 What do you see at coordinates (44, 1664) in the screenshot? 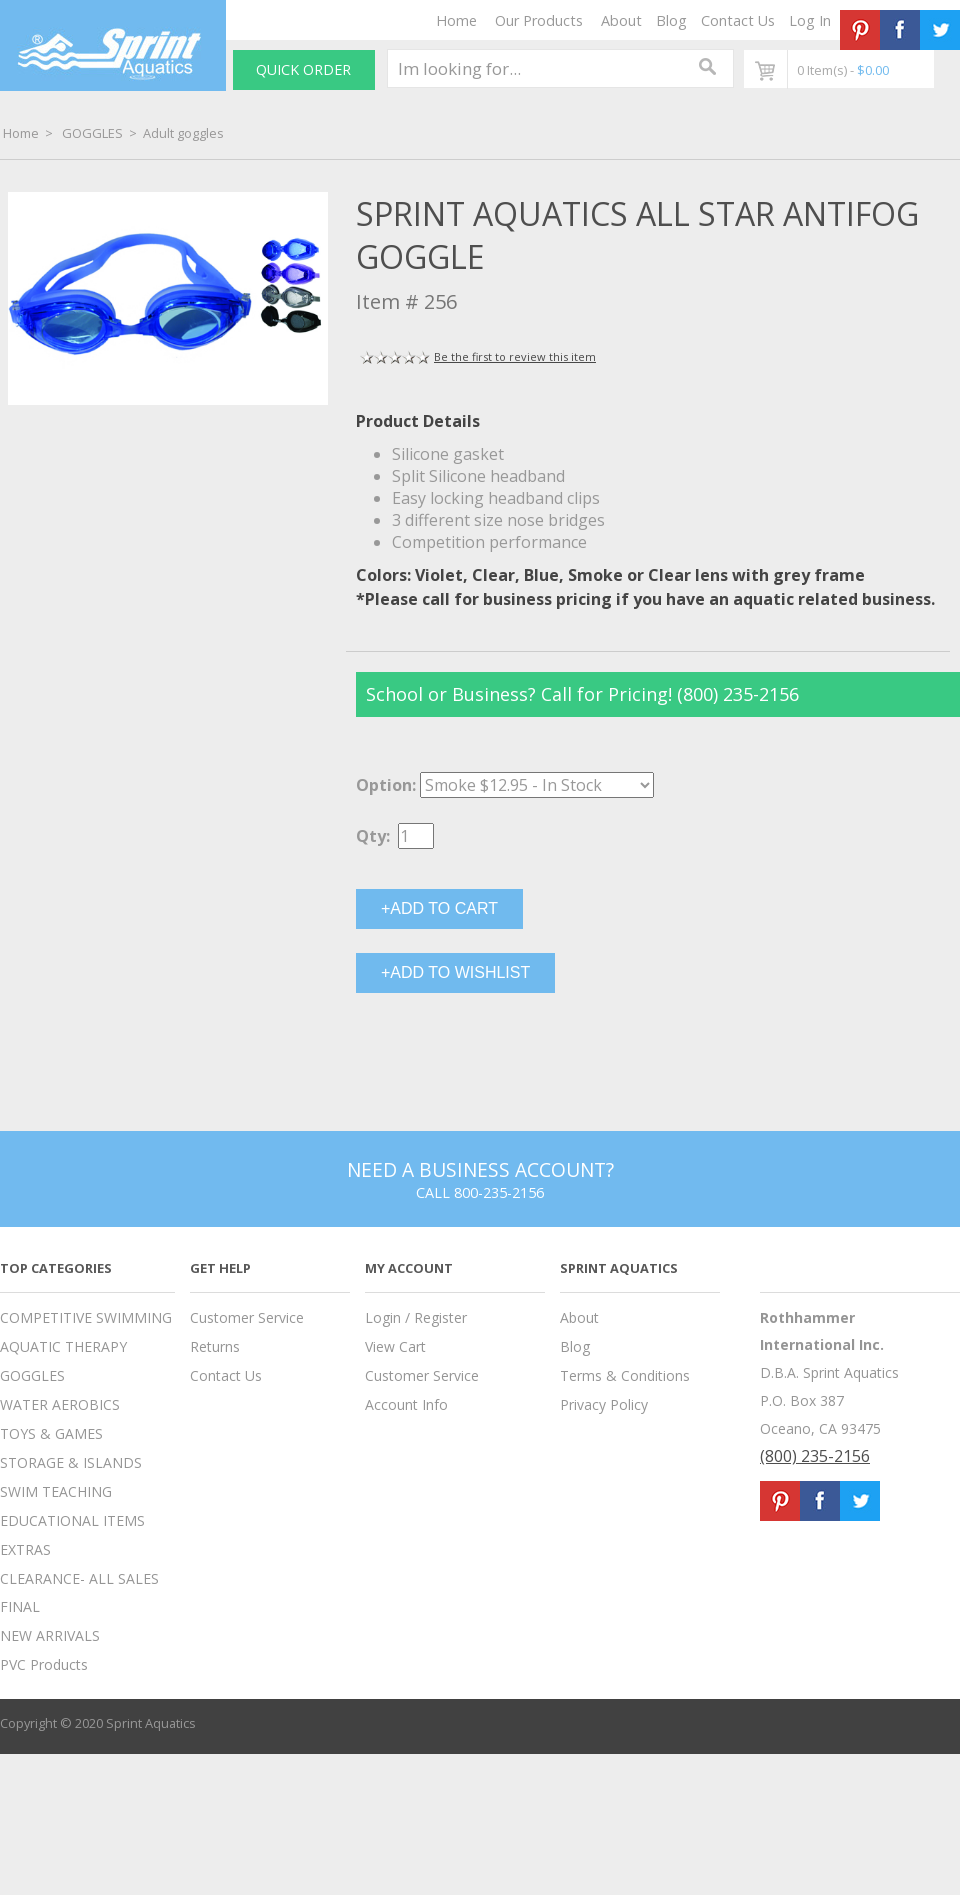
I see `PVC Products` at bounding box center [44, 1664].